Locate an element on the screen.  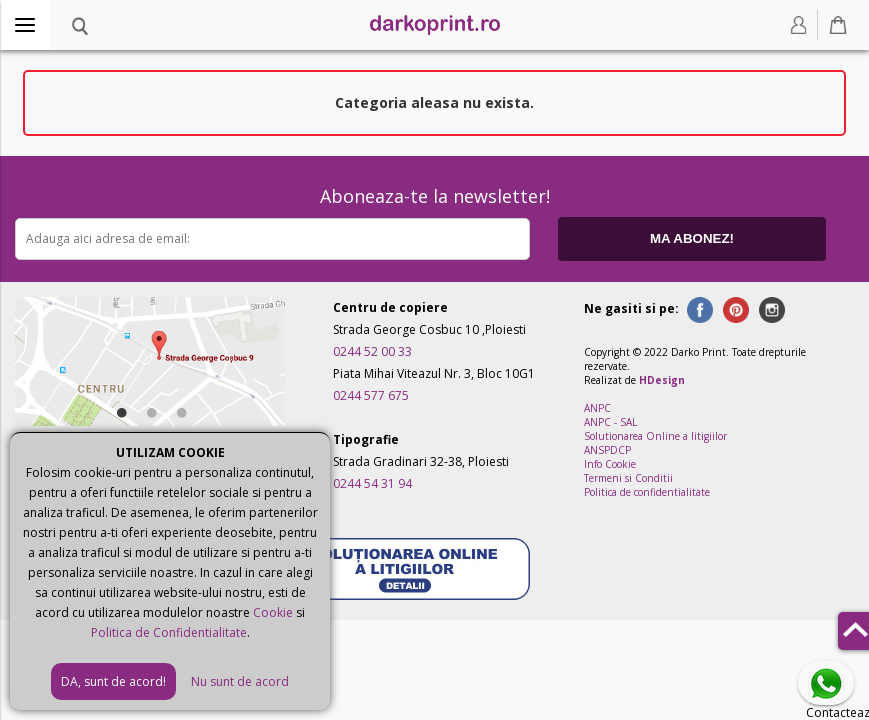
Nu sunt de acord is located at coordinates (240, 681).